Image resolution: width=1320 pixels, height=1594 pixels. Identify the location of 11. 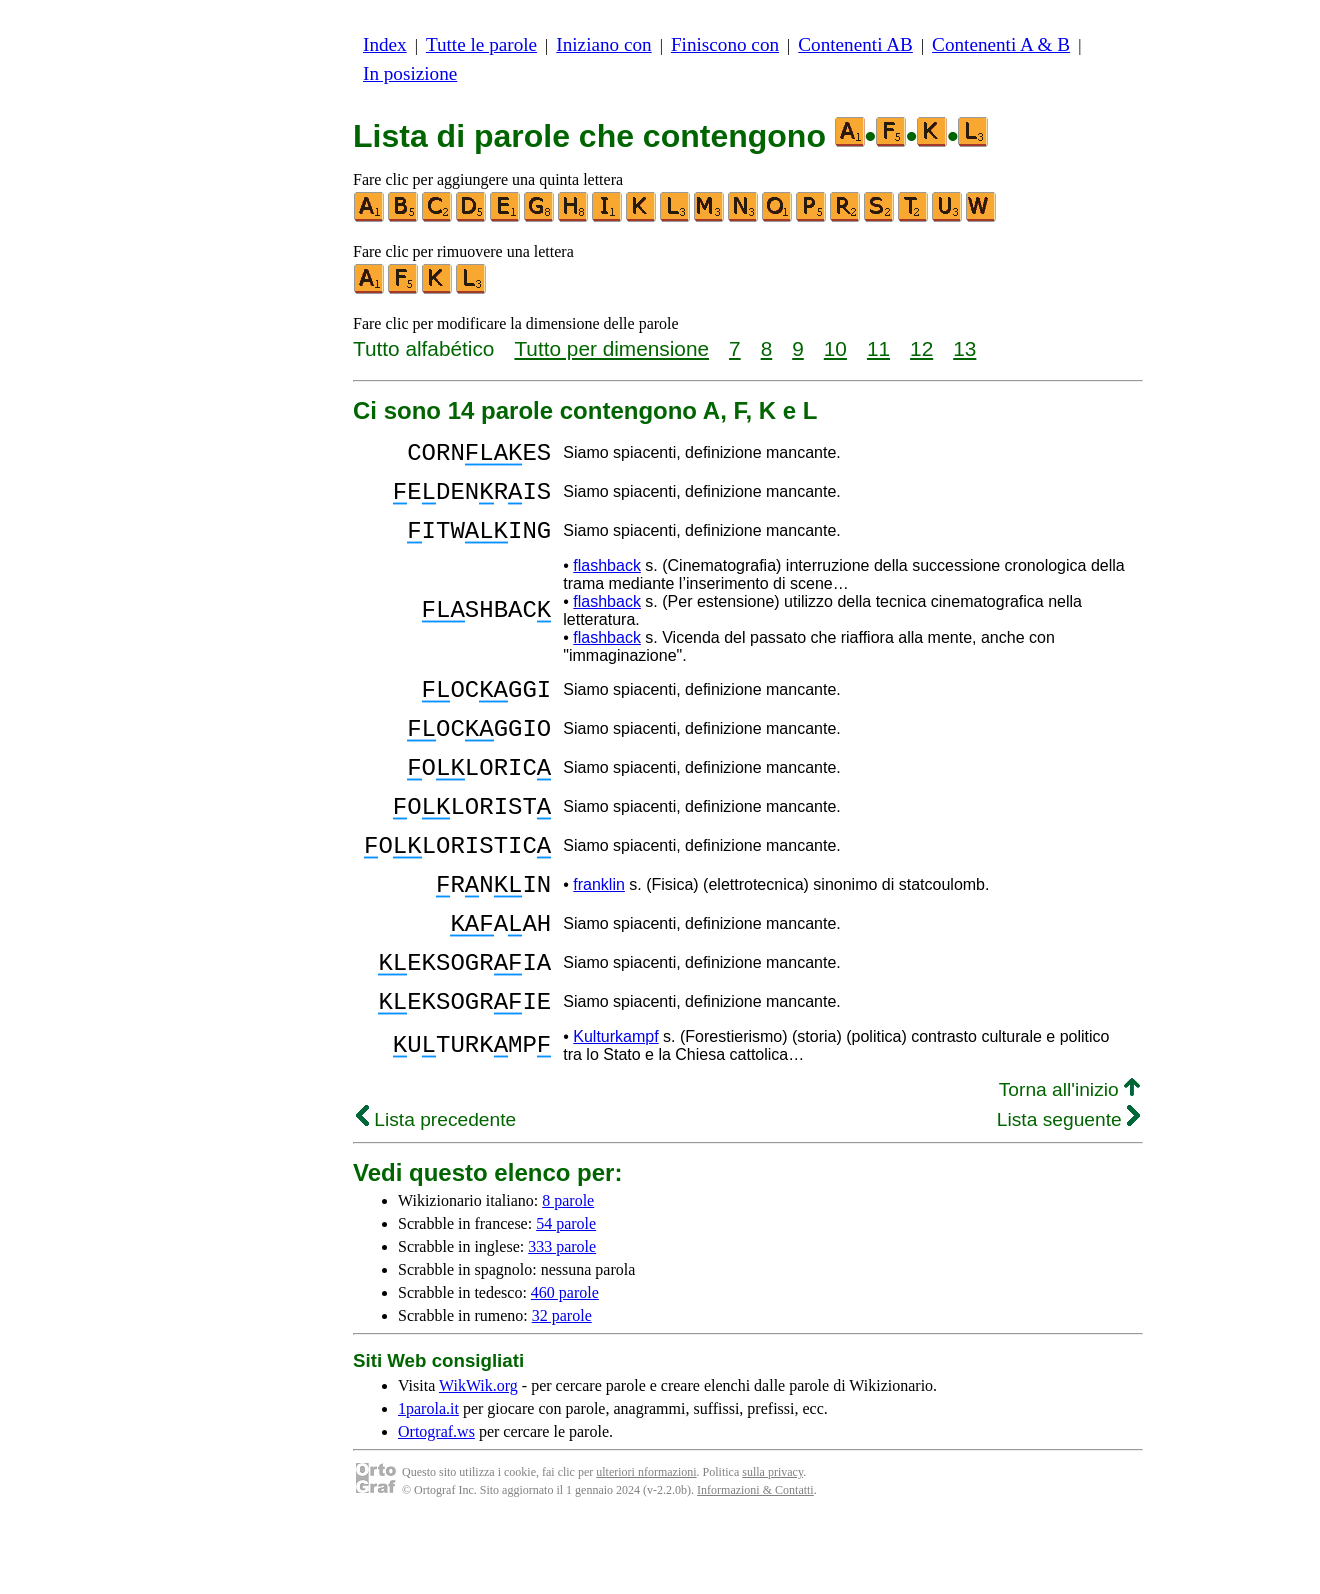
(878, 348).